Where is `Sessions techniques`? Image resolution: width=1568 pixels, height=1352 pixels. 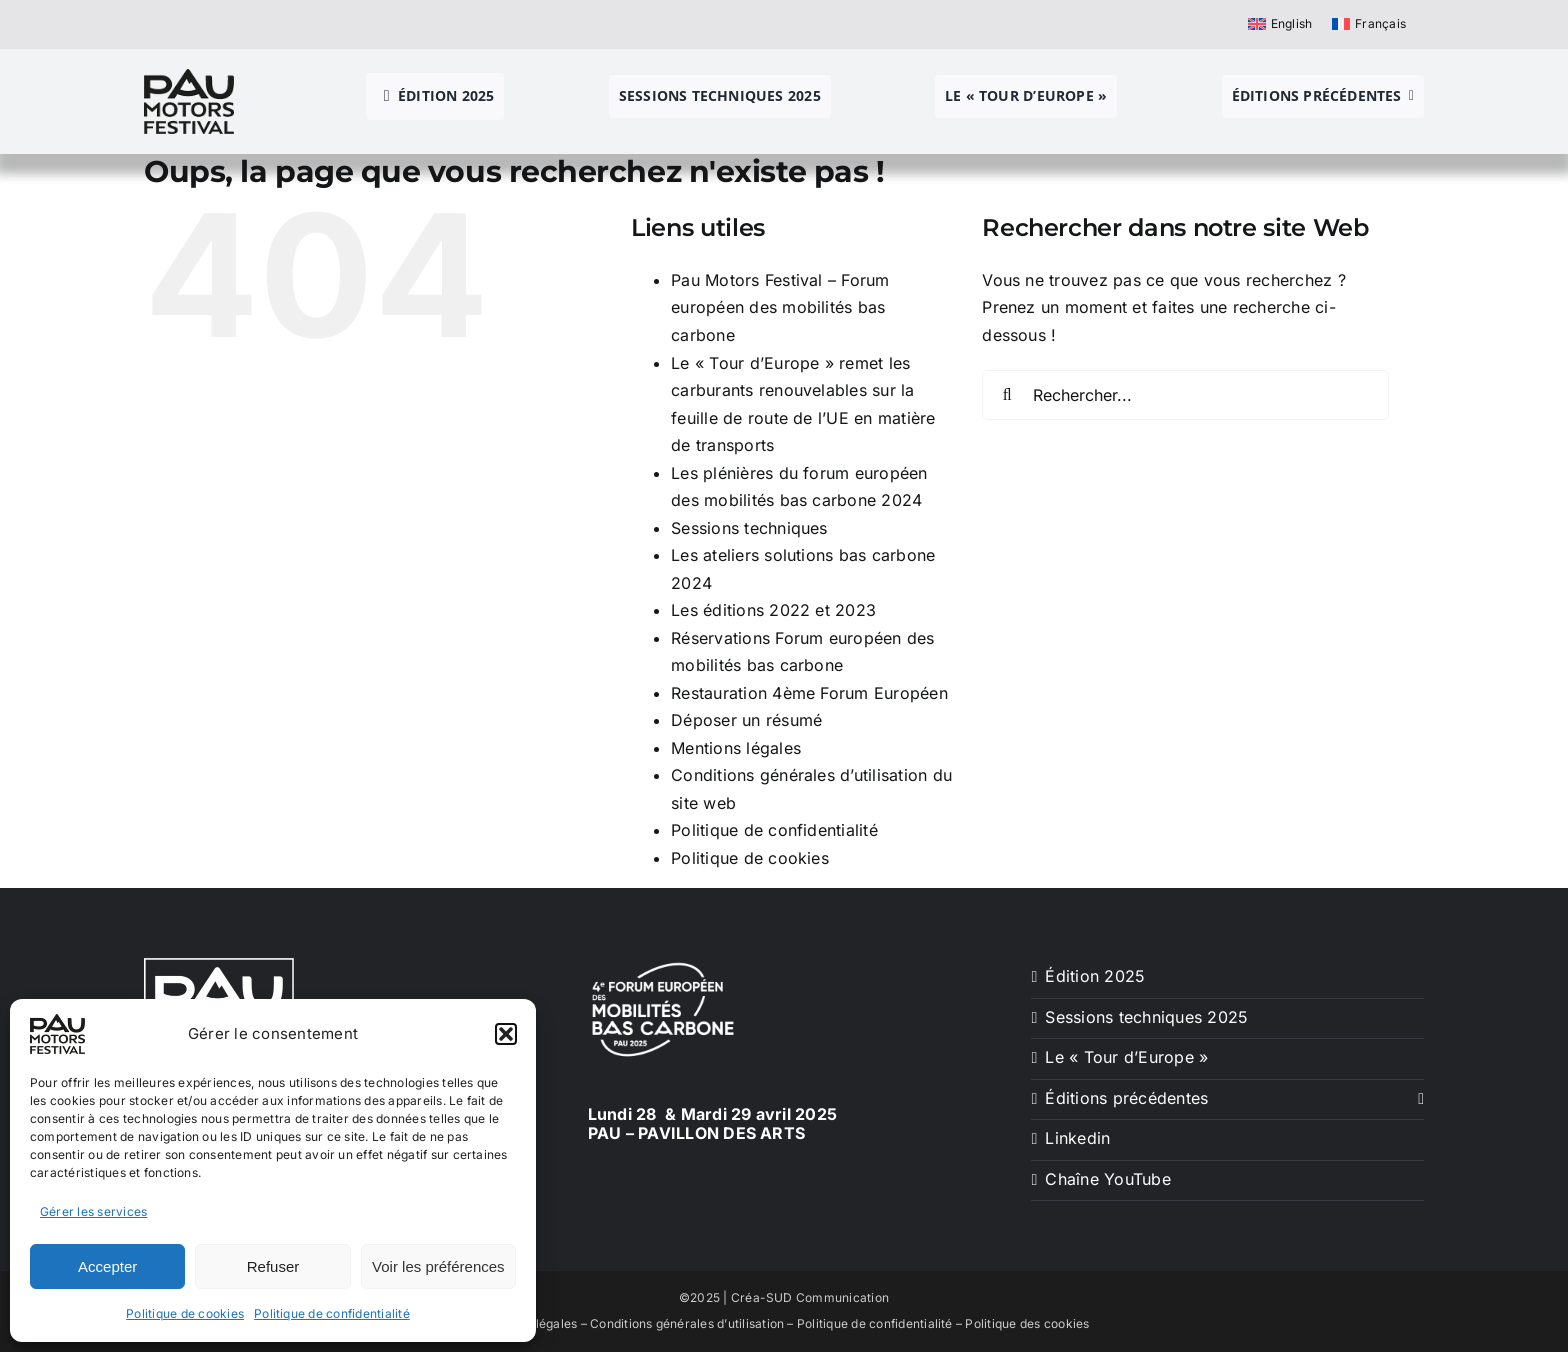 Sessions techniques is located at coordinates (749, 528).